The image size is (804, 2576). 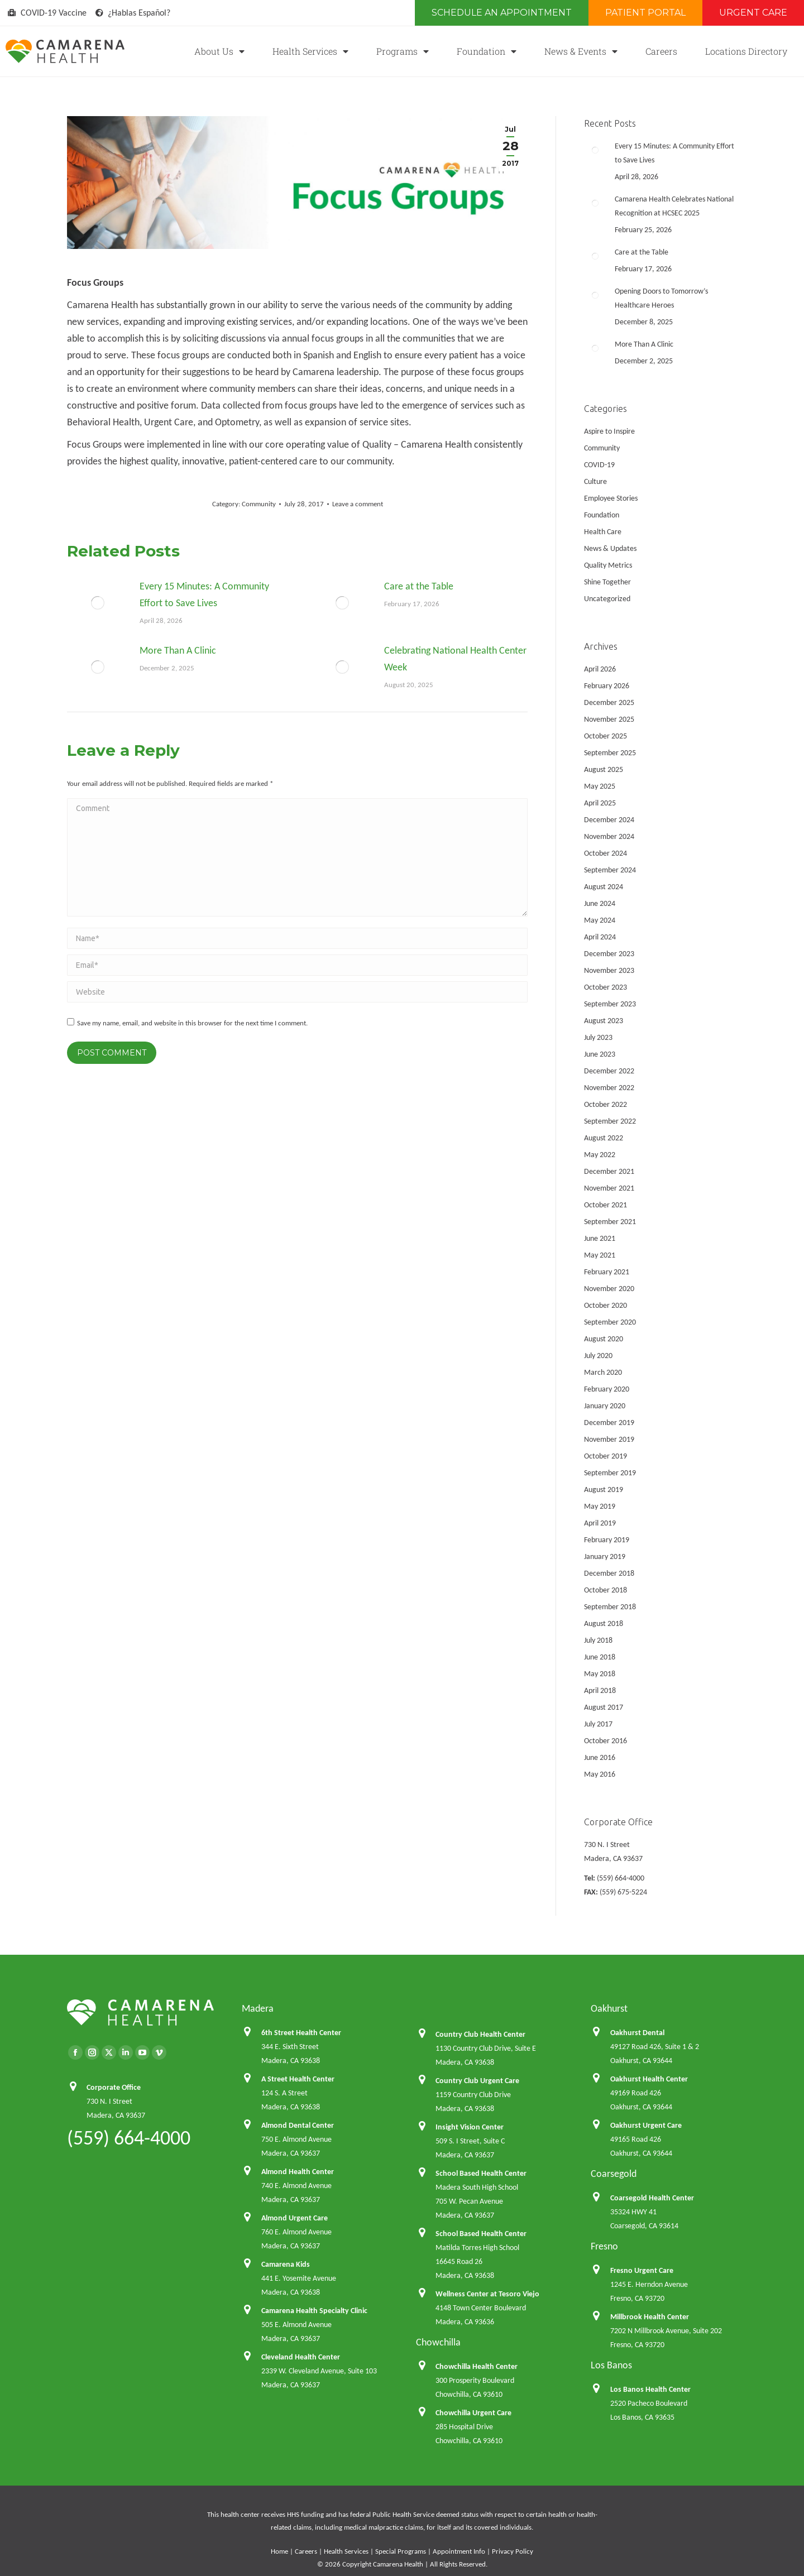 What do you see at coordinates (599, 1657) in the screenshot?
I see `June 2018` at bounding box center [599, 1657].